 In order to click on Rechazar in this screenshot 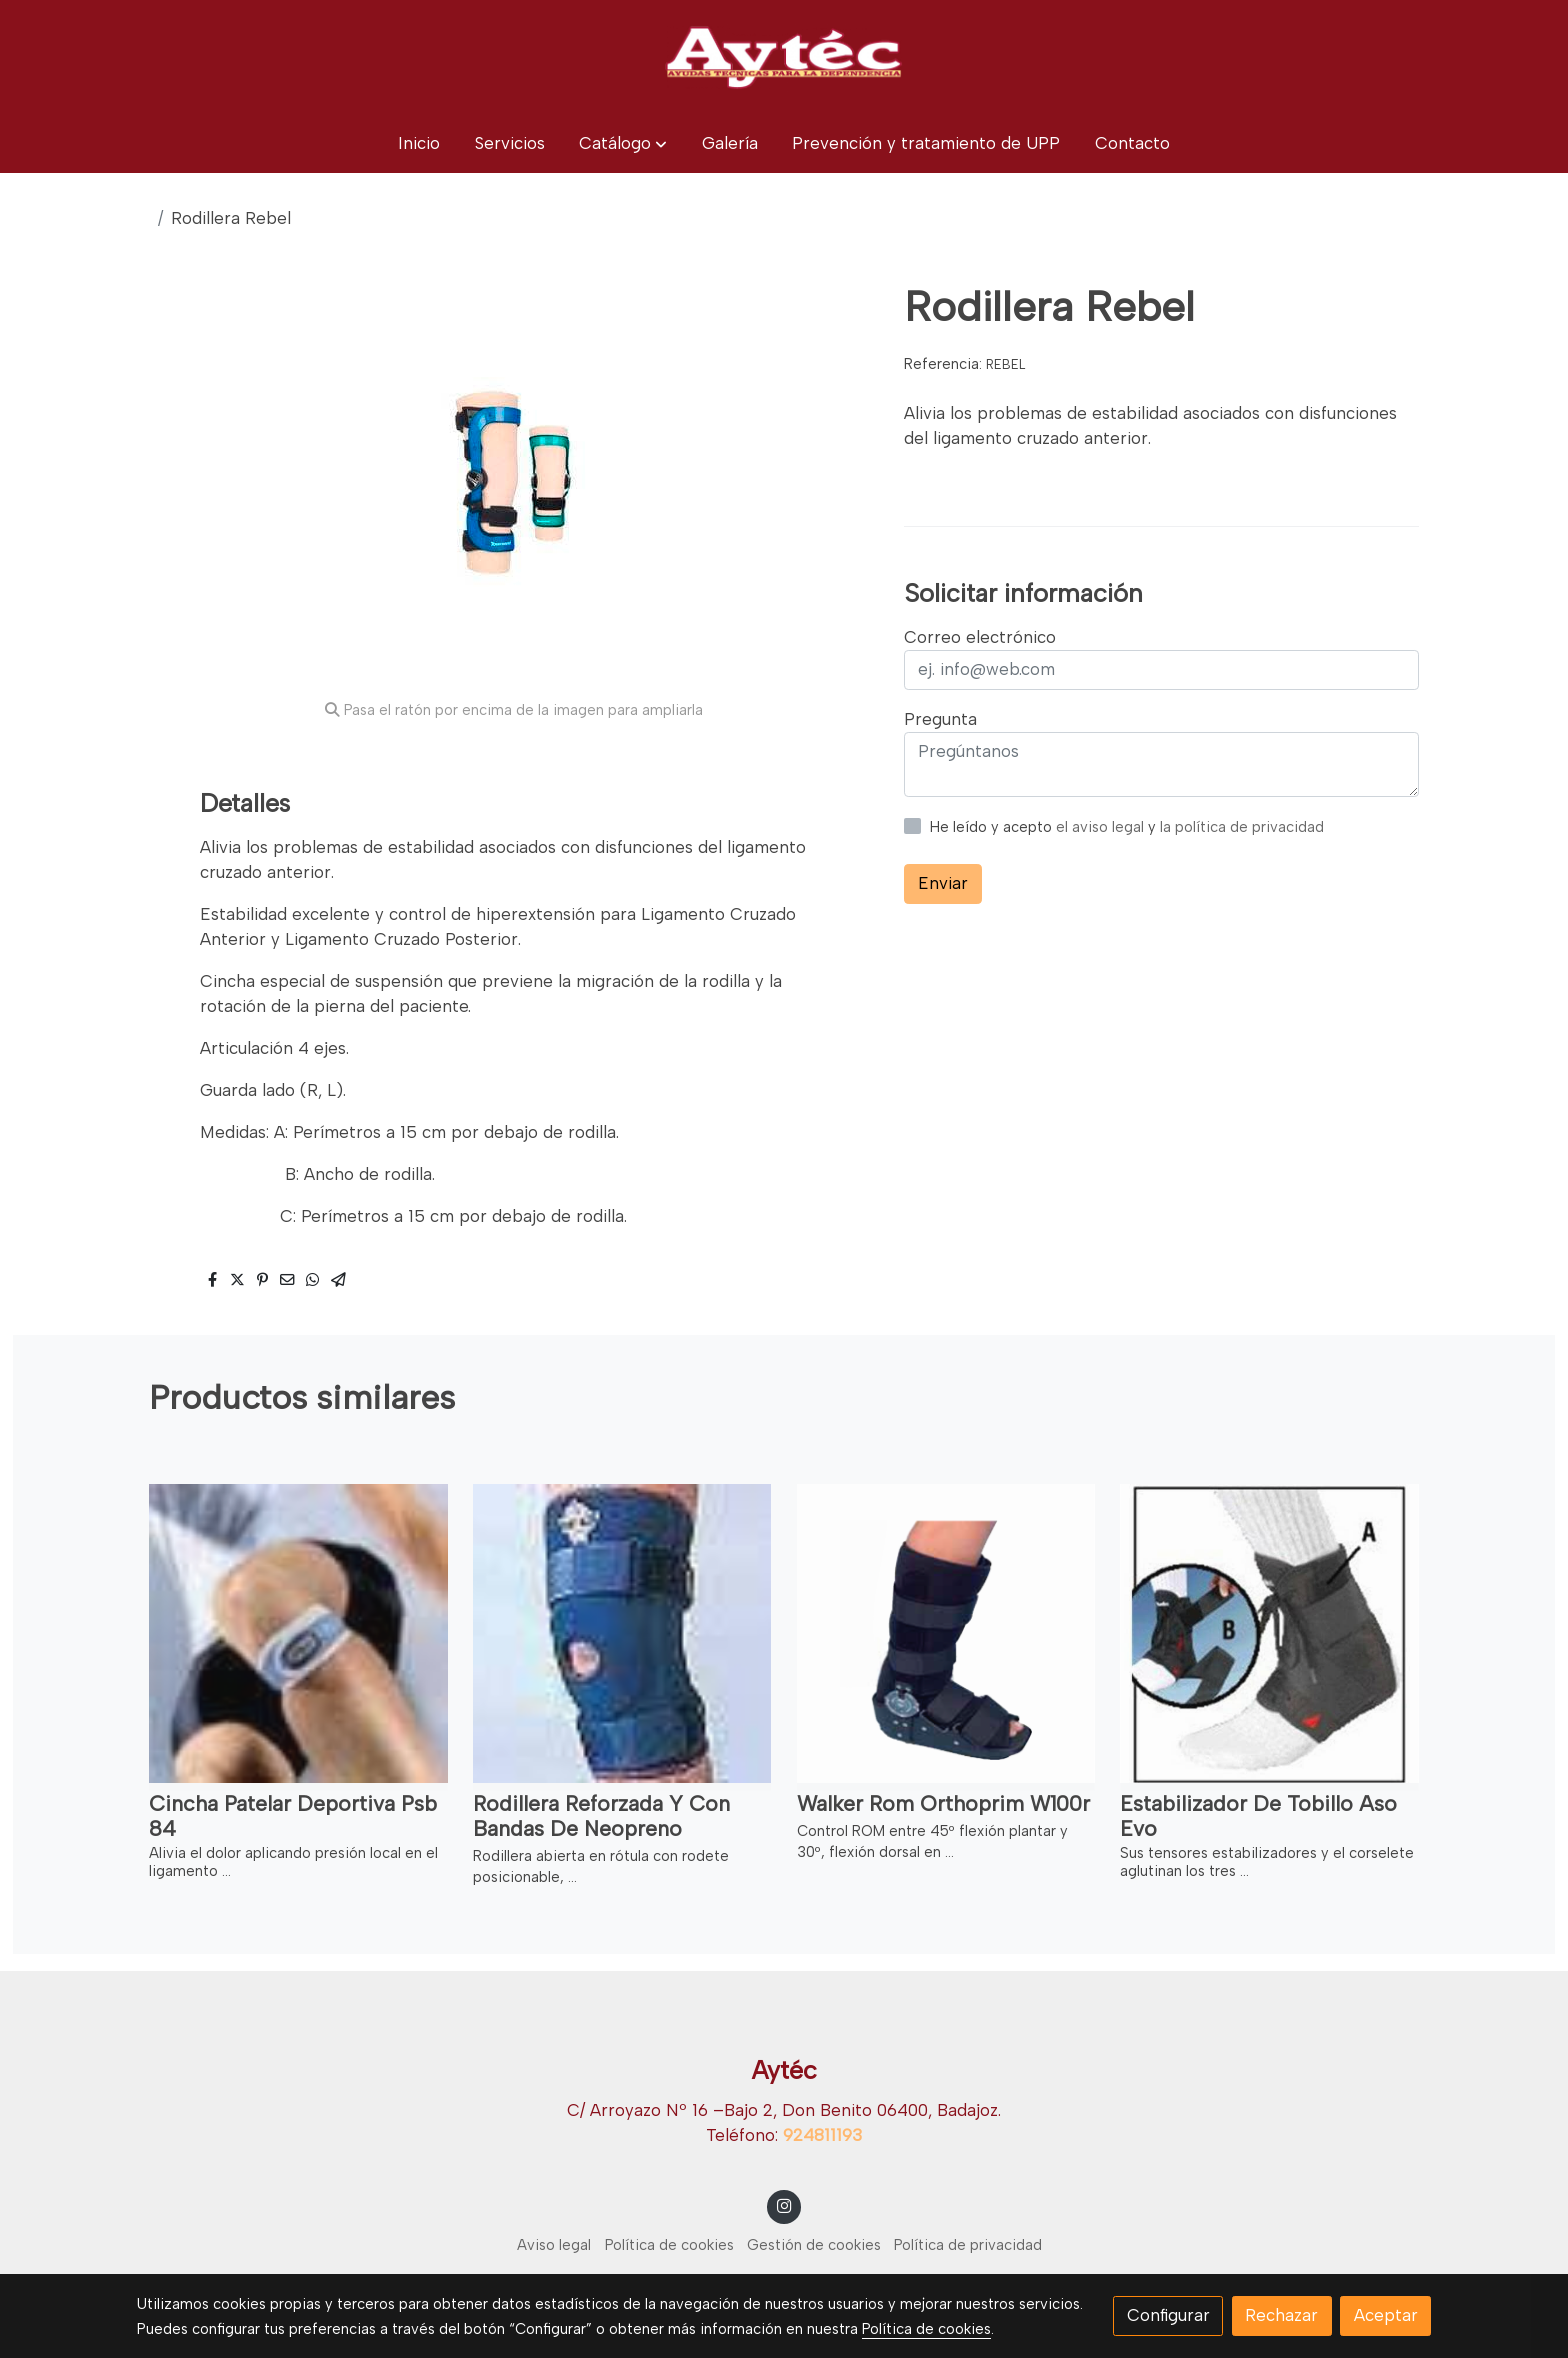, I will do `click(1281, 2315)`.